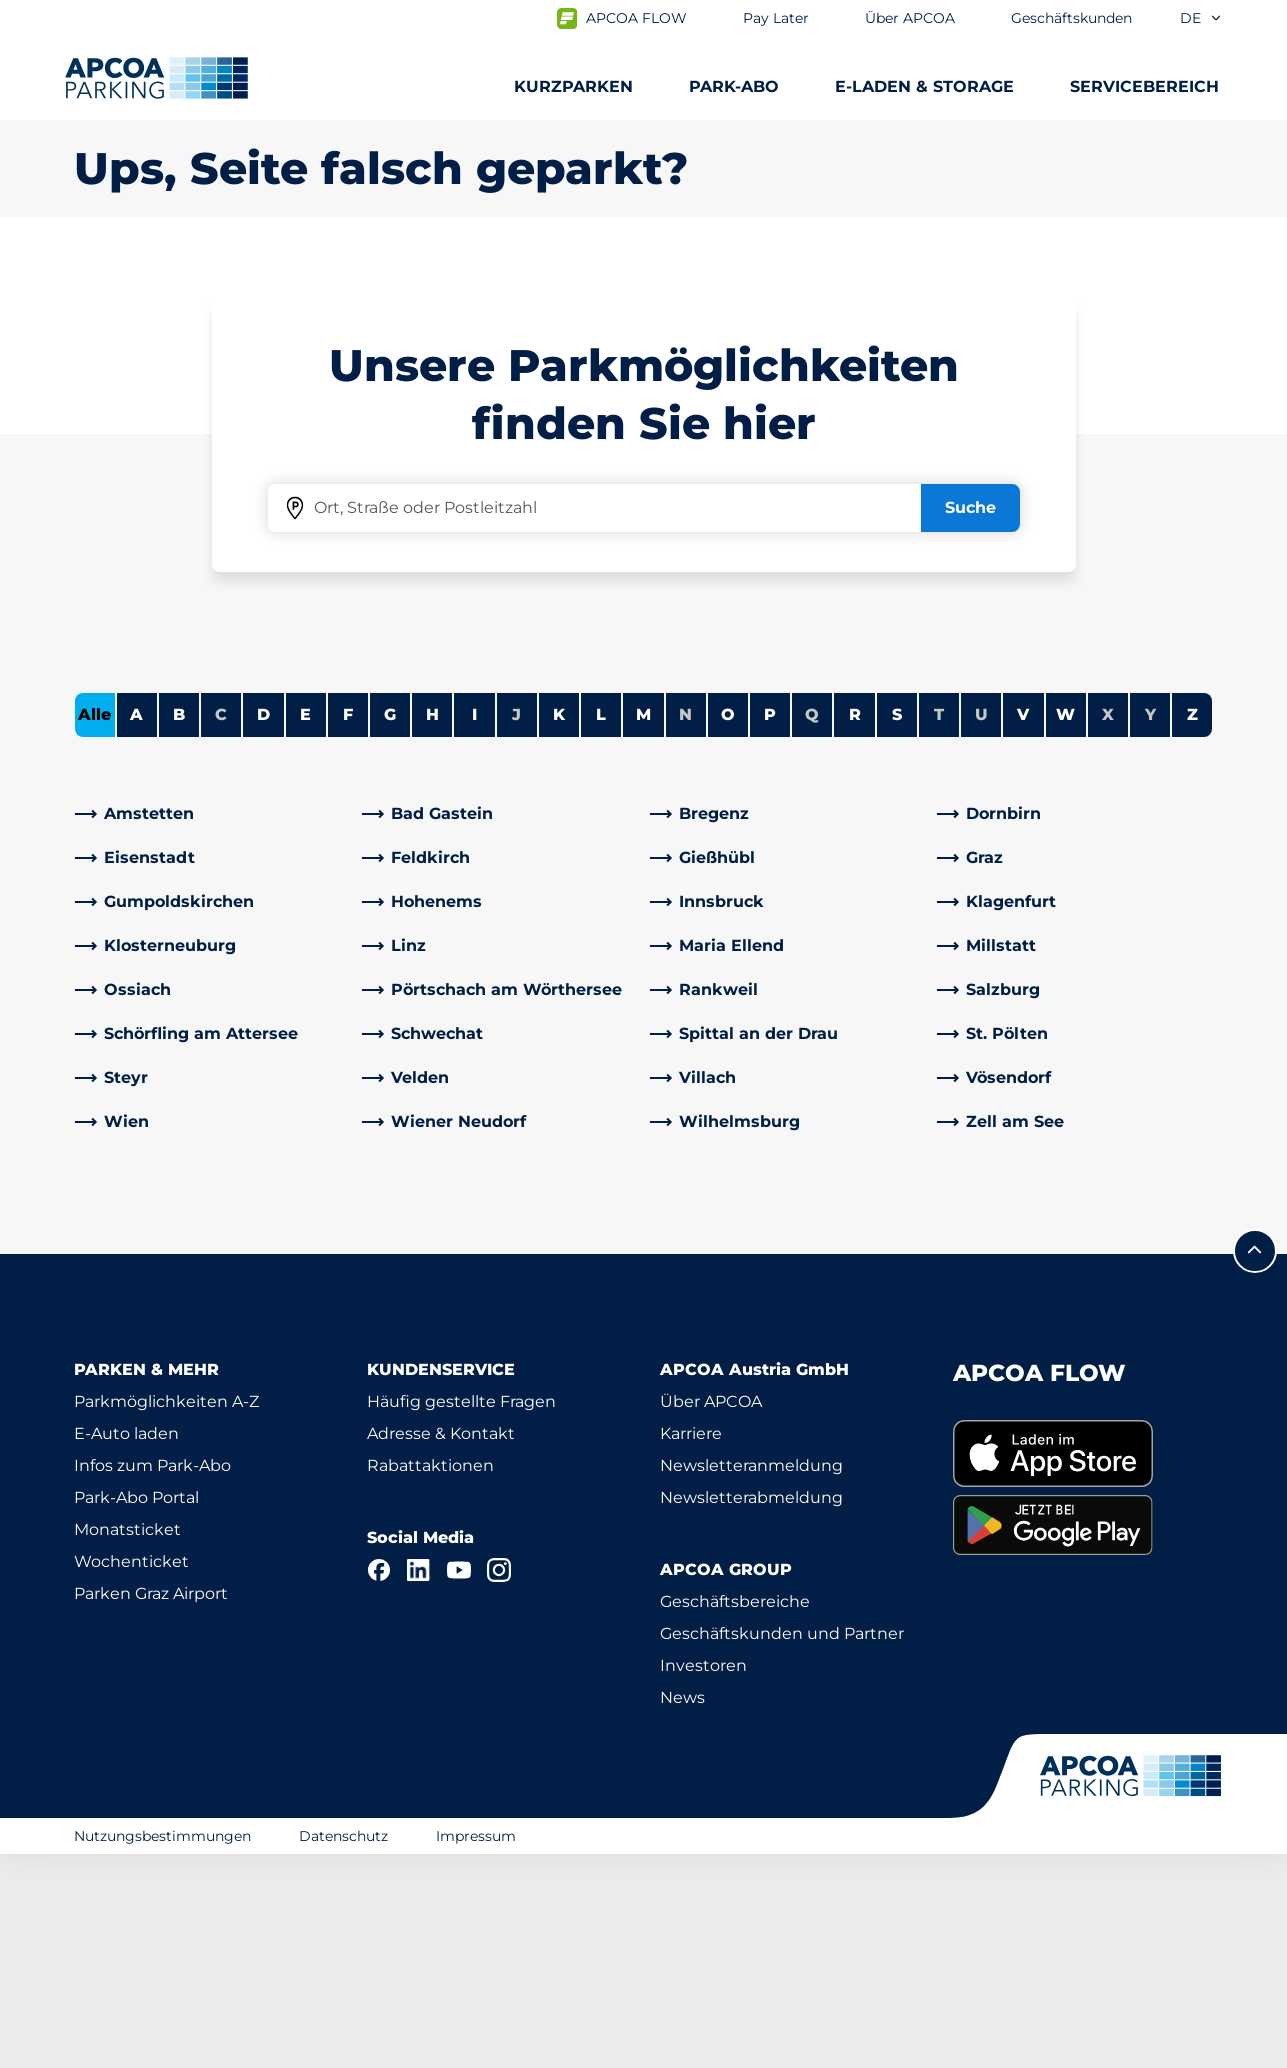 The image size is (1287, 2068). Describe the element at coordinates (499, 1784) in the screenshot. I see `[Instagram]` at that location.